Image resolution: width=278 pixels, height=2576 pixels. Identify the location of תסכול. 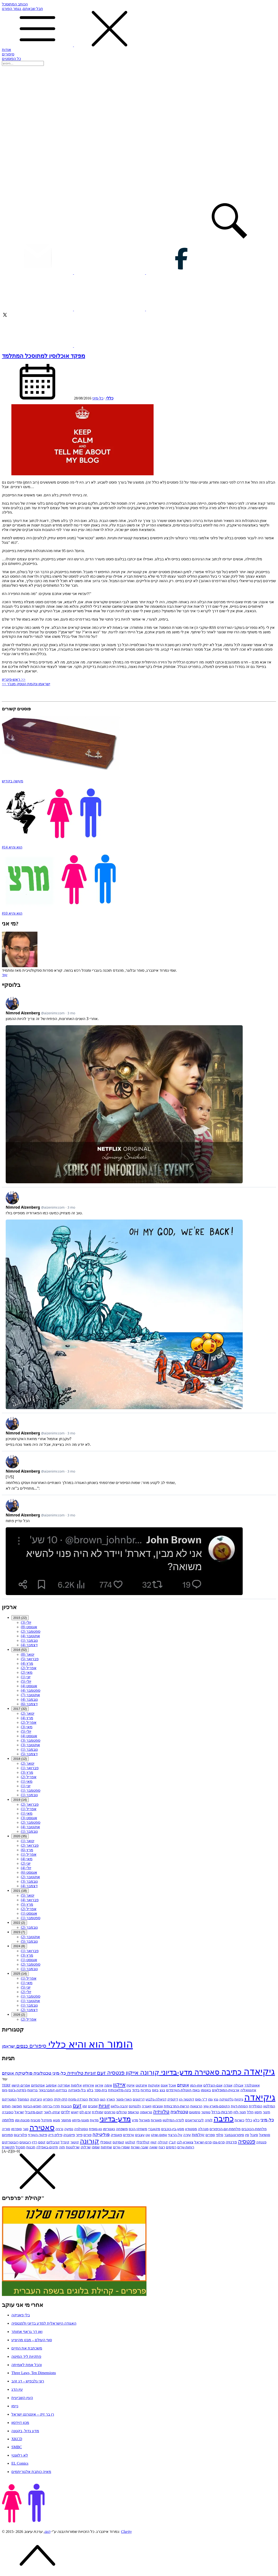
(20, 2147).